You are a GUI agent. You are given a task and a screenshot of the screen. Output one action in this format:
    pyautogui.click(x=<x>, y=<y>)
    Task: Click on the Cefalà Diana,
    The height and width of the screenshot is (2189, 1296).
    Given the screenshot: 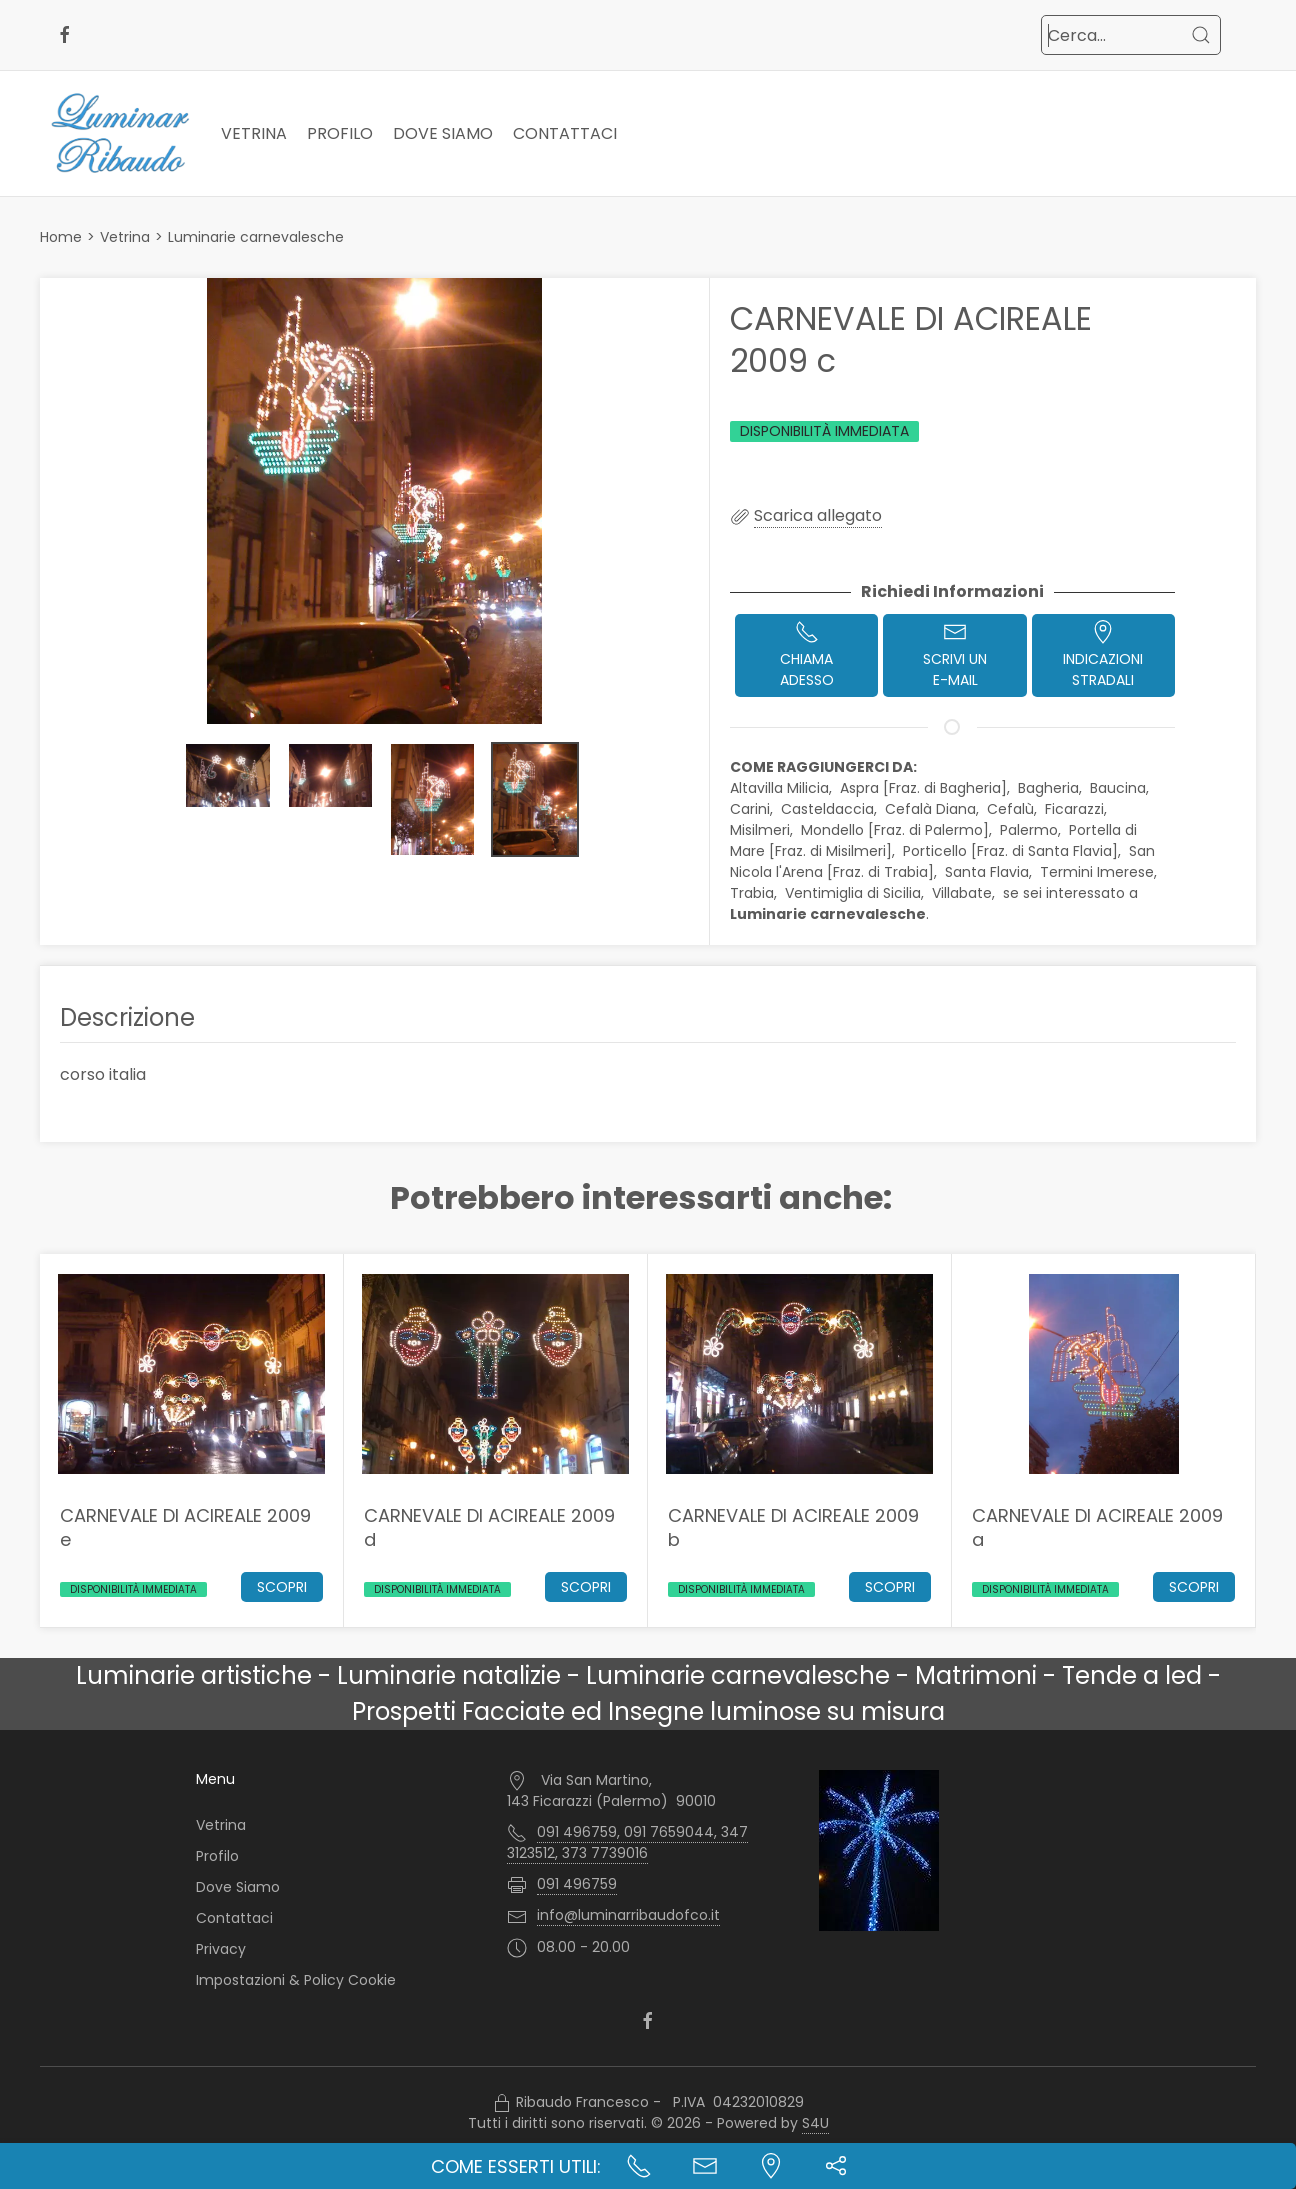 What is the action you would take?
    pyautogui.click(x=934, y=809)
    